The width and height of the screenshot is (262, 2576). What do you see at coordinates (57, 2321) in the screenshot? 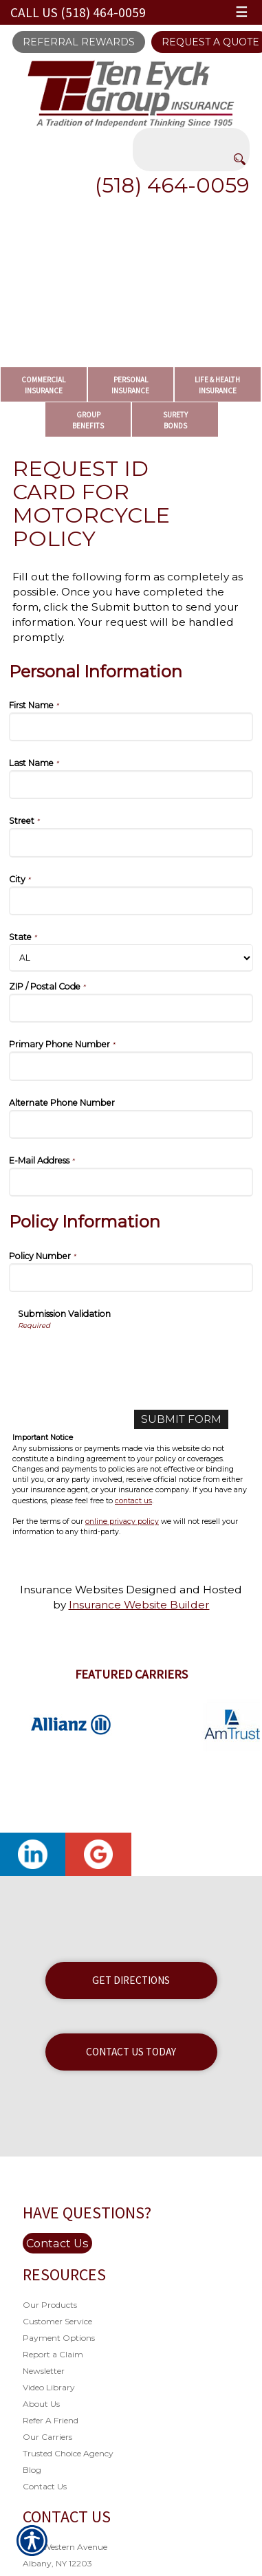
I see `Customer Service` at bounding box center [57, 2321].